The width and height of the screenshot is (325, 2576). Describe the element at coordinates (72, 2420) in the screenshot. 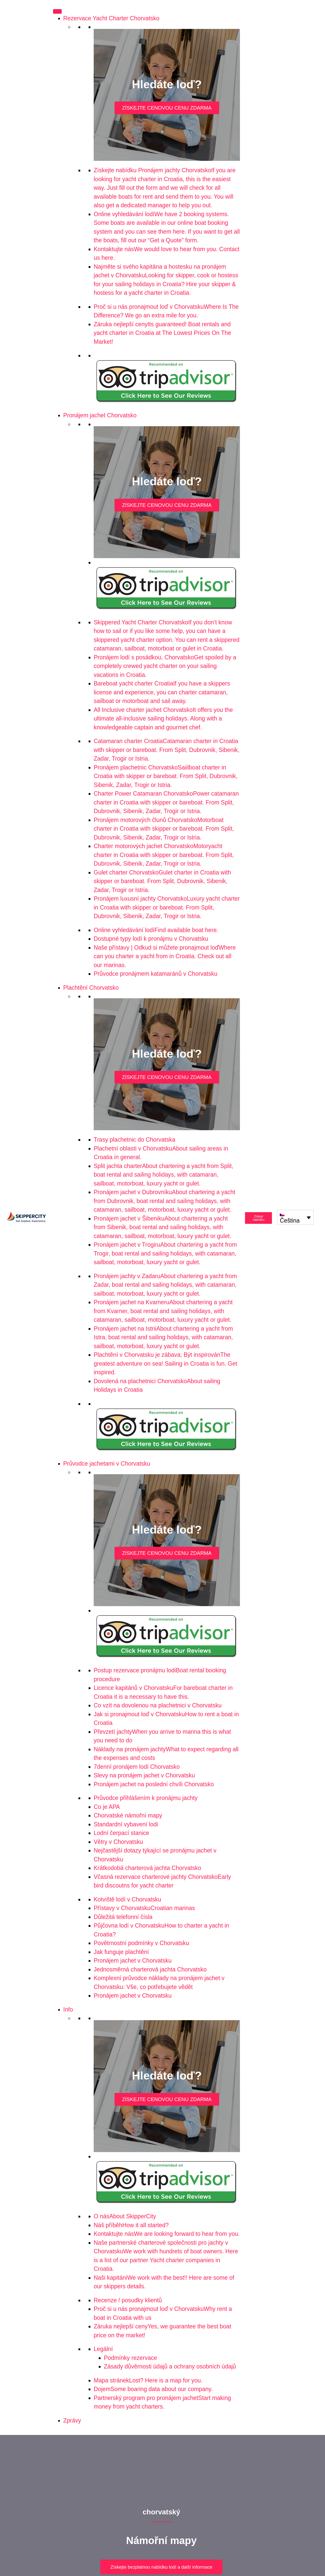

I see `Zprávy` at that location.